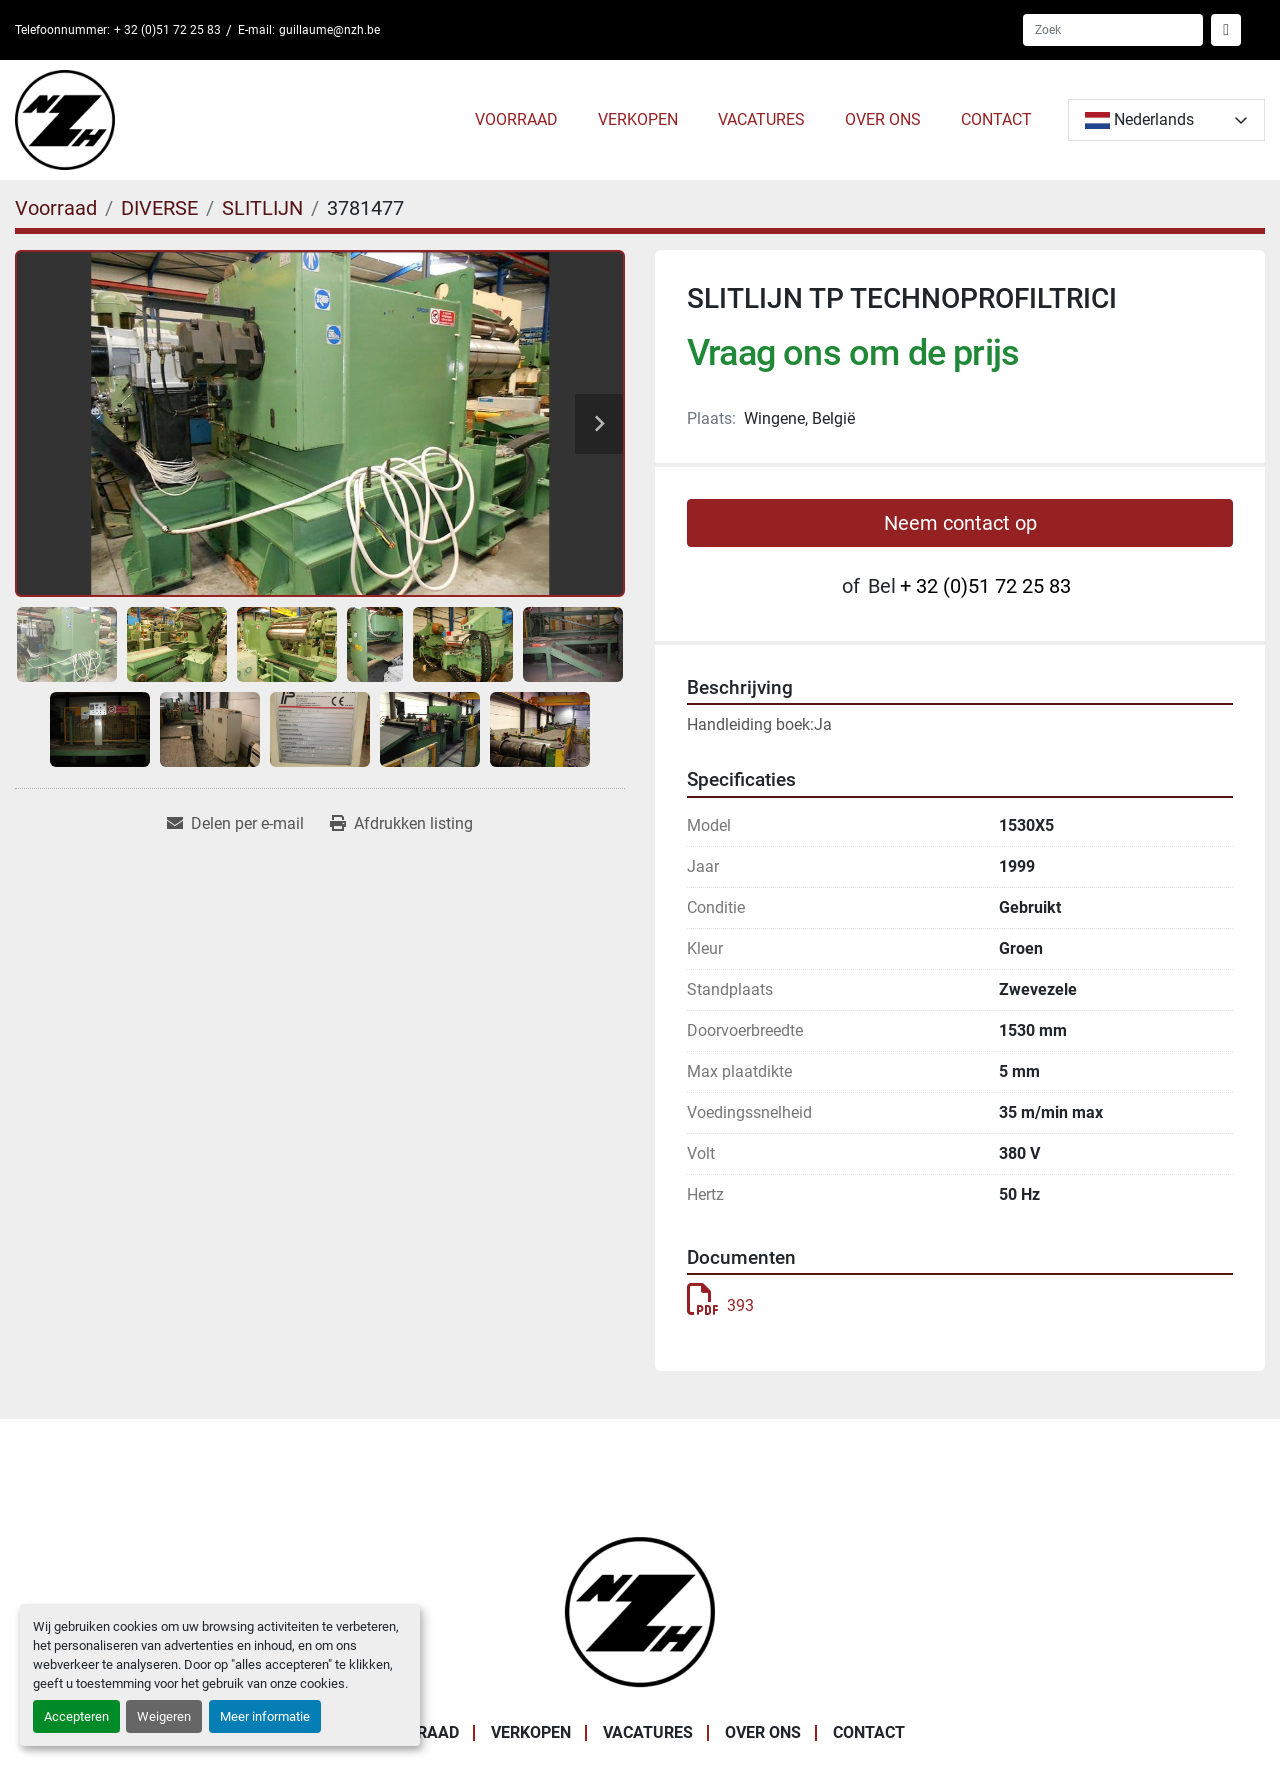 The width and height of the screenshot is (1280, 1766). What do you see at coordinates (883, 119) in the screenshot?
I see `OVER ONS` at bounding box center [883, 119].